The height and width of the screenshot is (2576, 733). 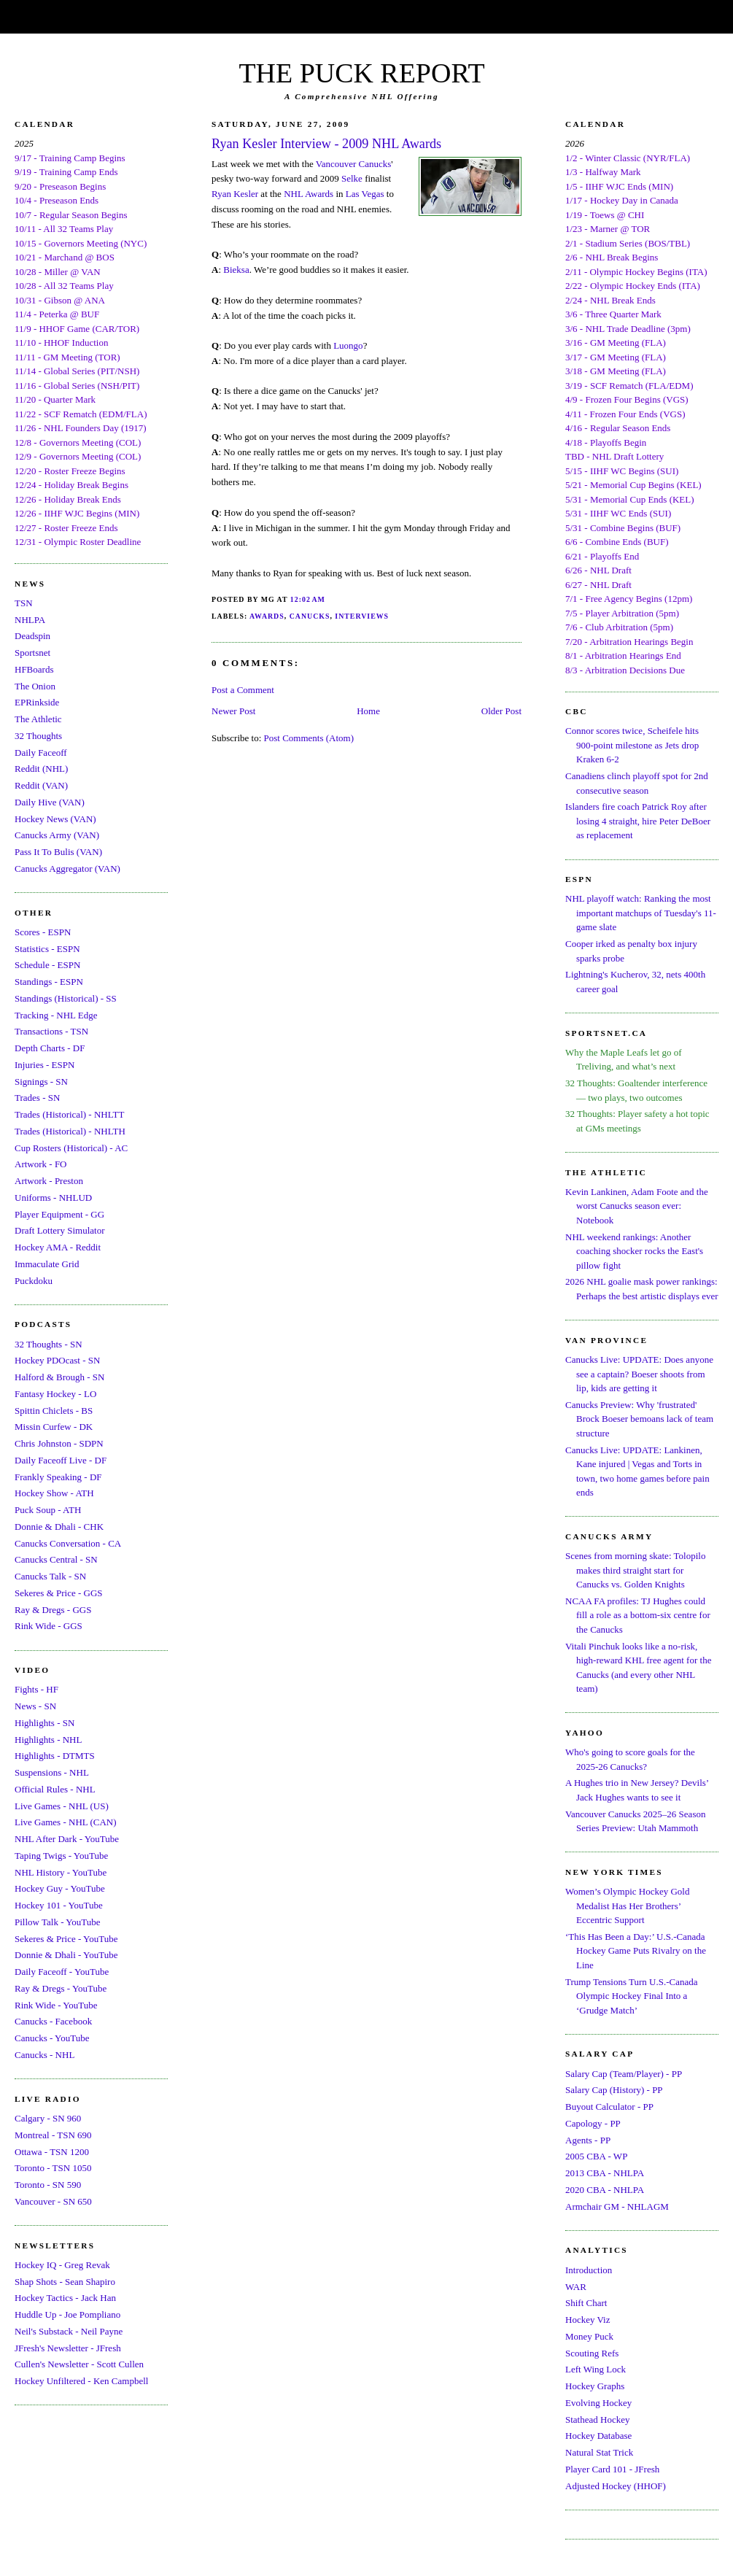 What do you see at coordinates (65, 2297) in the screenshot?
I see `Hockey Tactics - Jack Han` at bounding box center [65, 2297].